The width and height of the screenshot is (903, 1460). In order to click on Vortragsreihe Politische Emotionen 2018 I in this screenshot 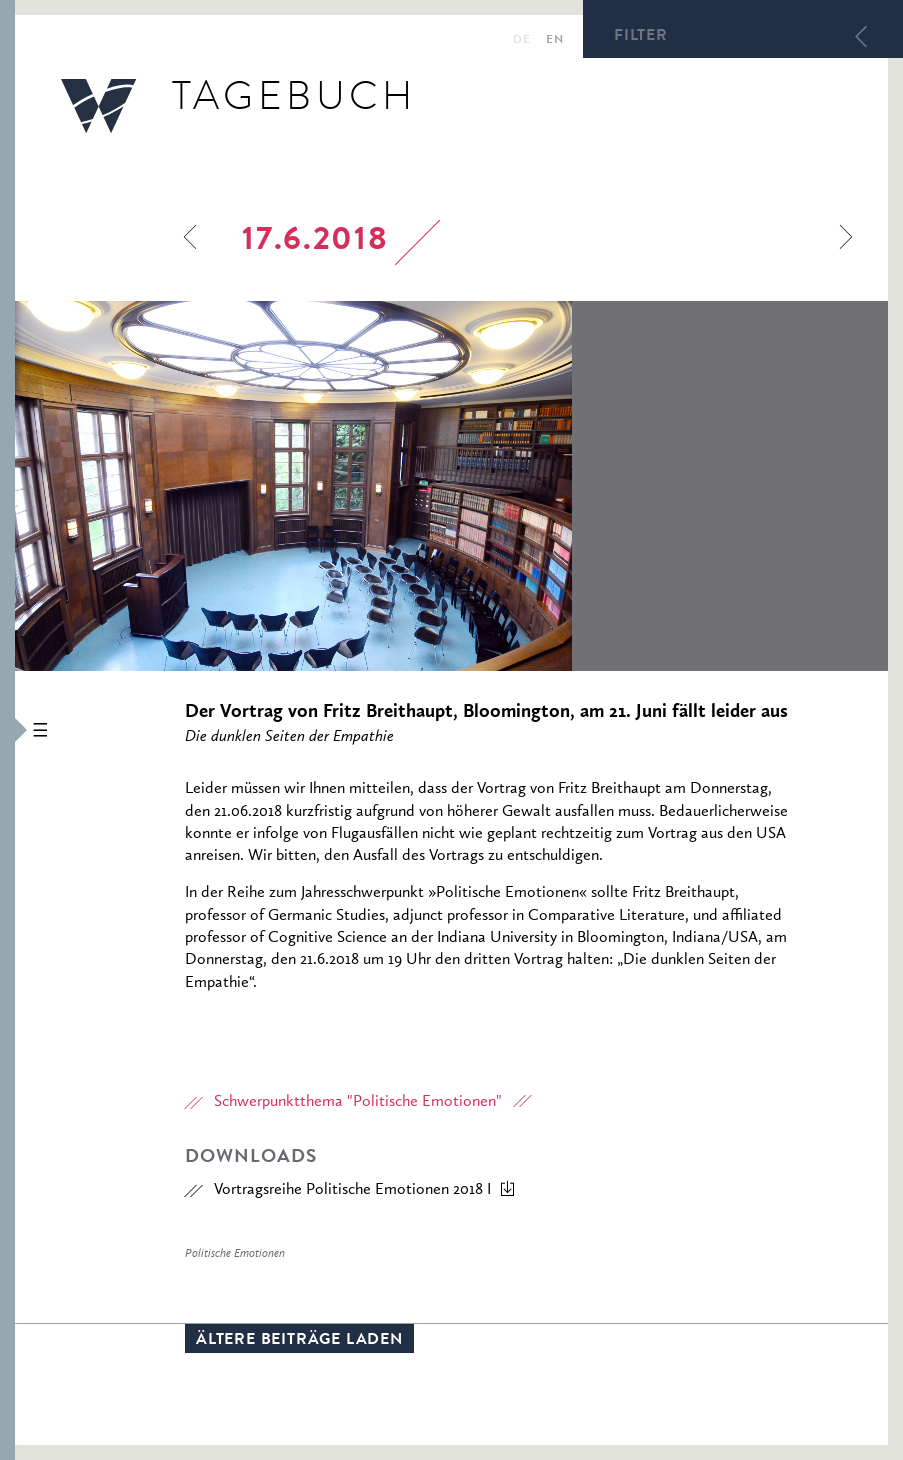, I will do `click(352, 1190)`.